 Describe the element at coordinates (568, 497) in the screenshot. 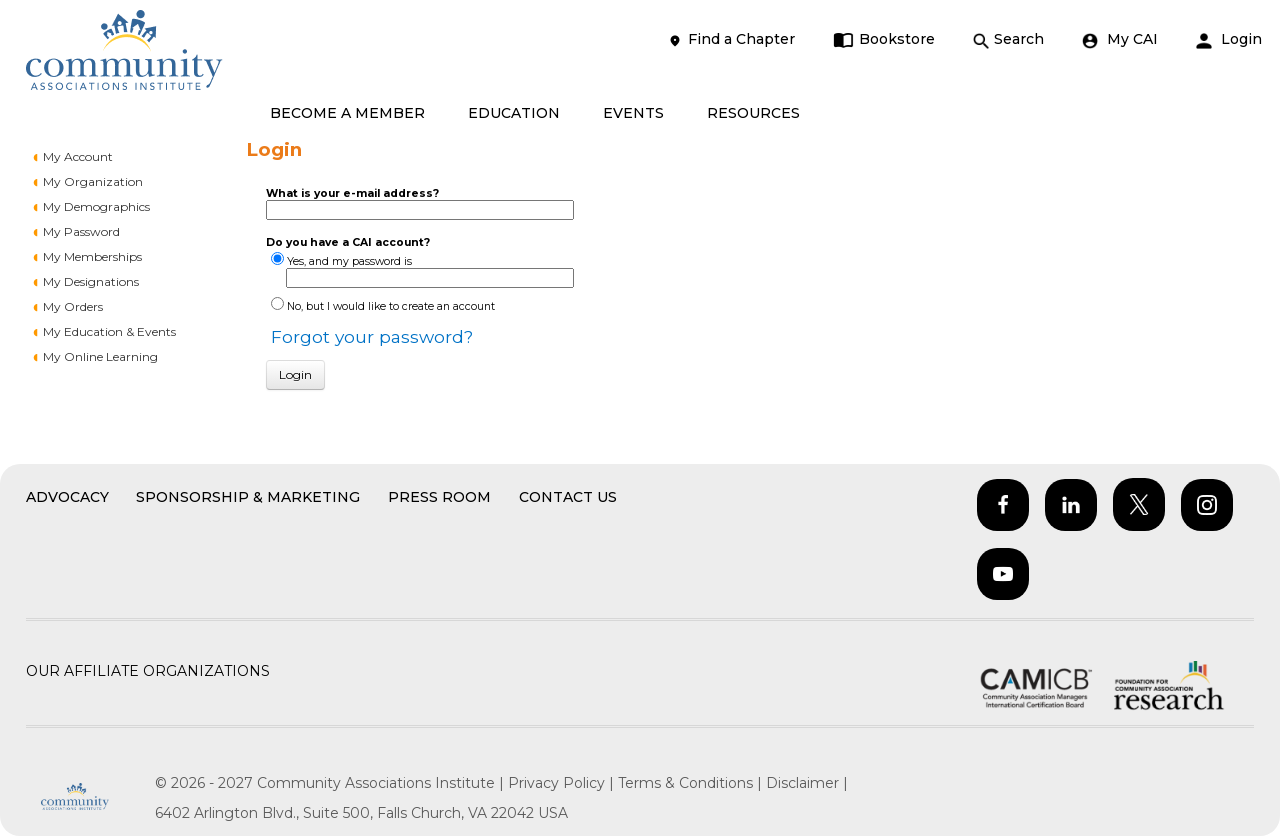

I see `Contact Us` at that location.